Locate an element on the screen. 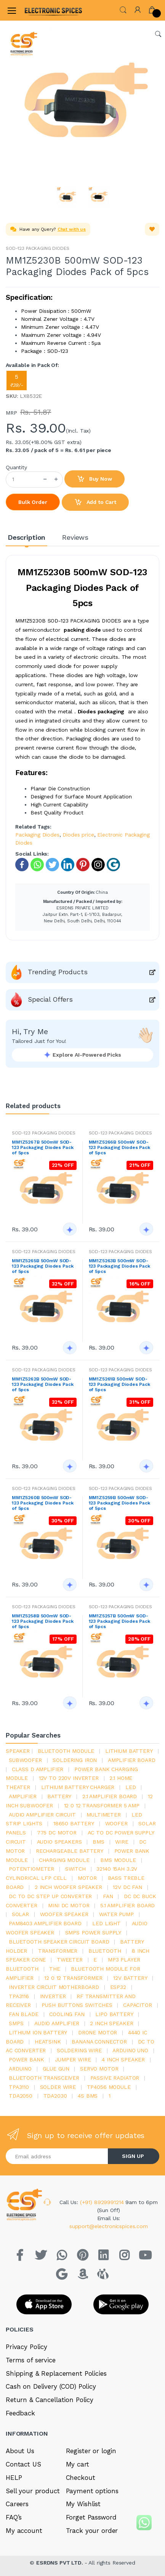  About Us is located at coordinates (20, 2451).